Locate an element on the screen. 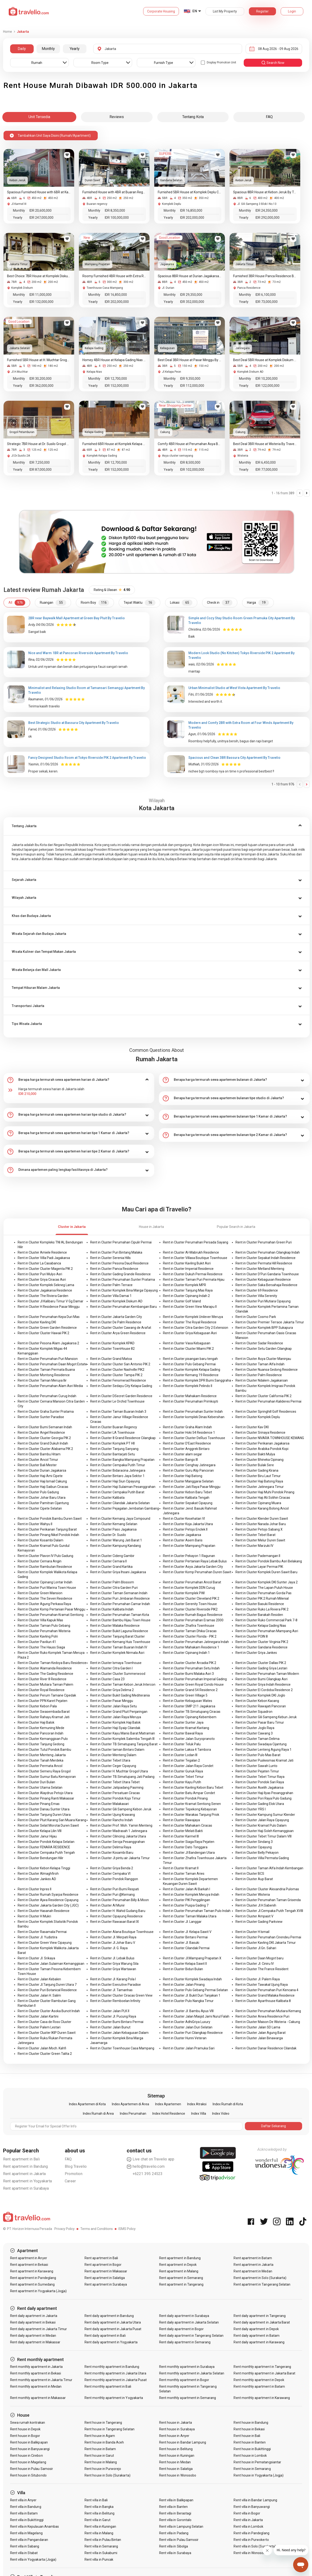  Rent house in Bekasi is located at coordinates (249, 2429).